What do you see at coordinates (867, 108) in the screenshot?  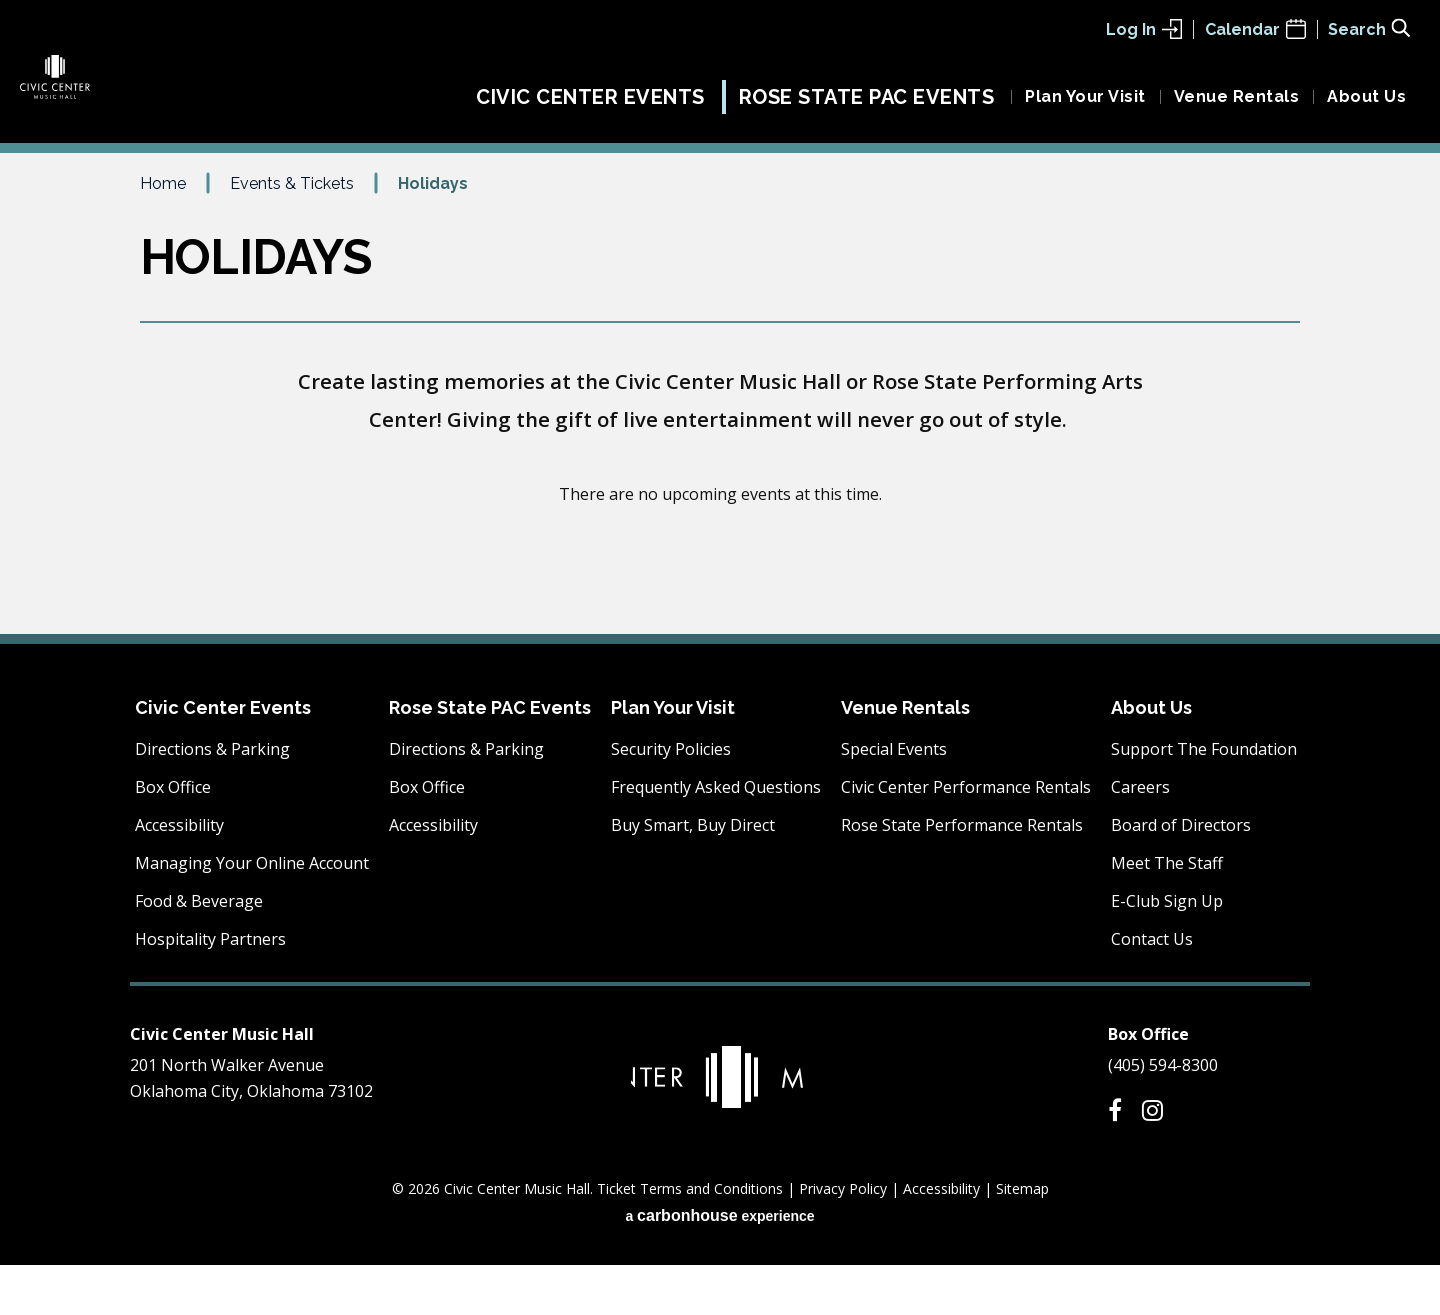 I see `Rose State PAC Events` at bounding box center [867, 108].